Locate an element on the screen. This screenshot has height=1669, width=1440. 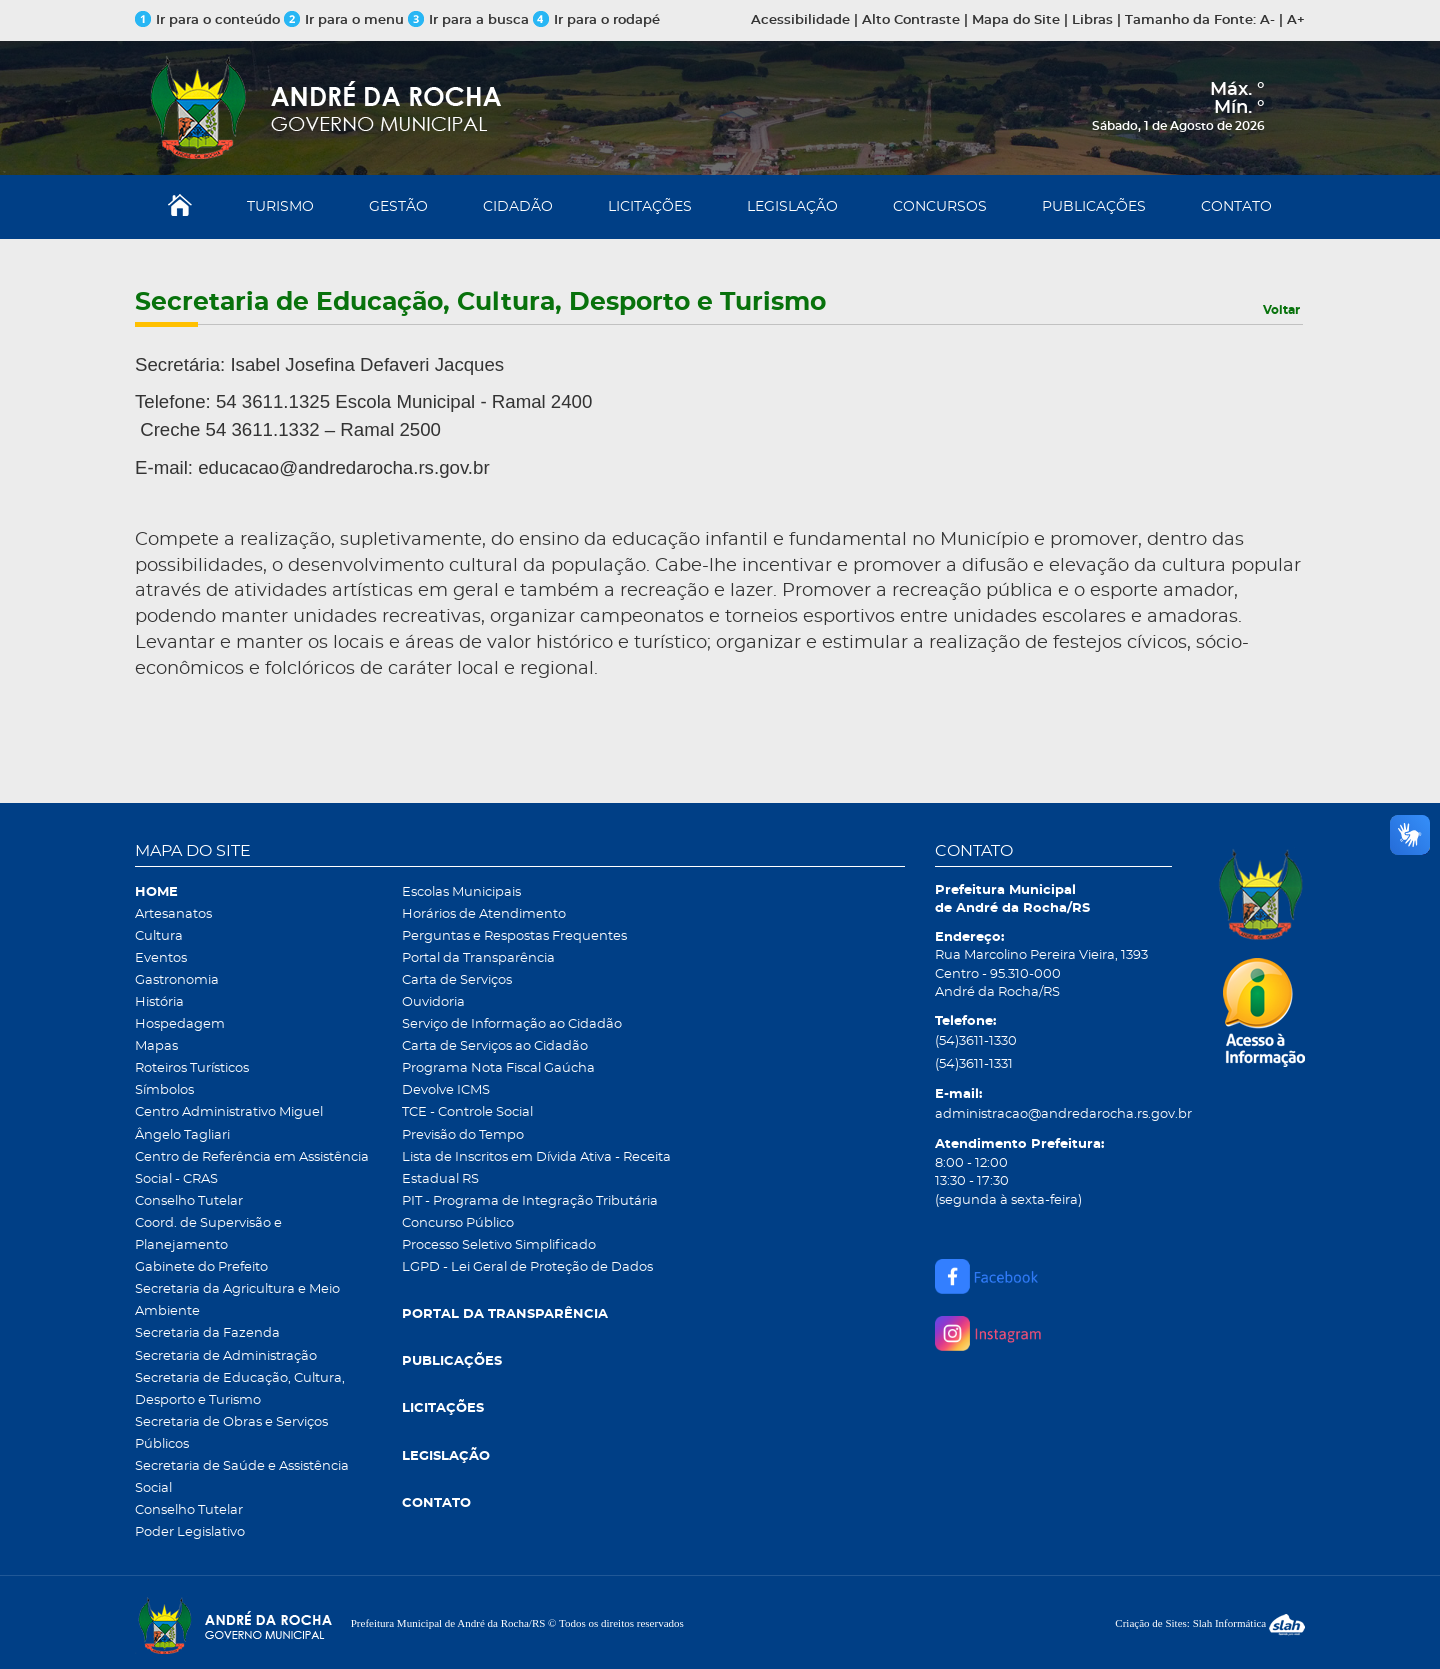
CONCURSOS is located at coordinates (940, 207).